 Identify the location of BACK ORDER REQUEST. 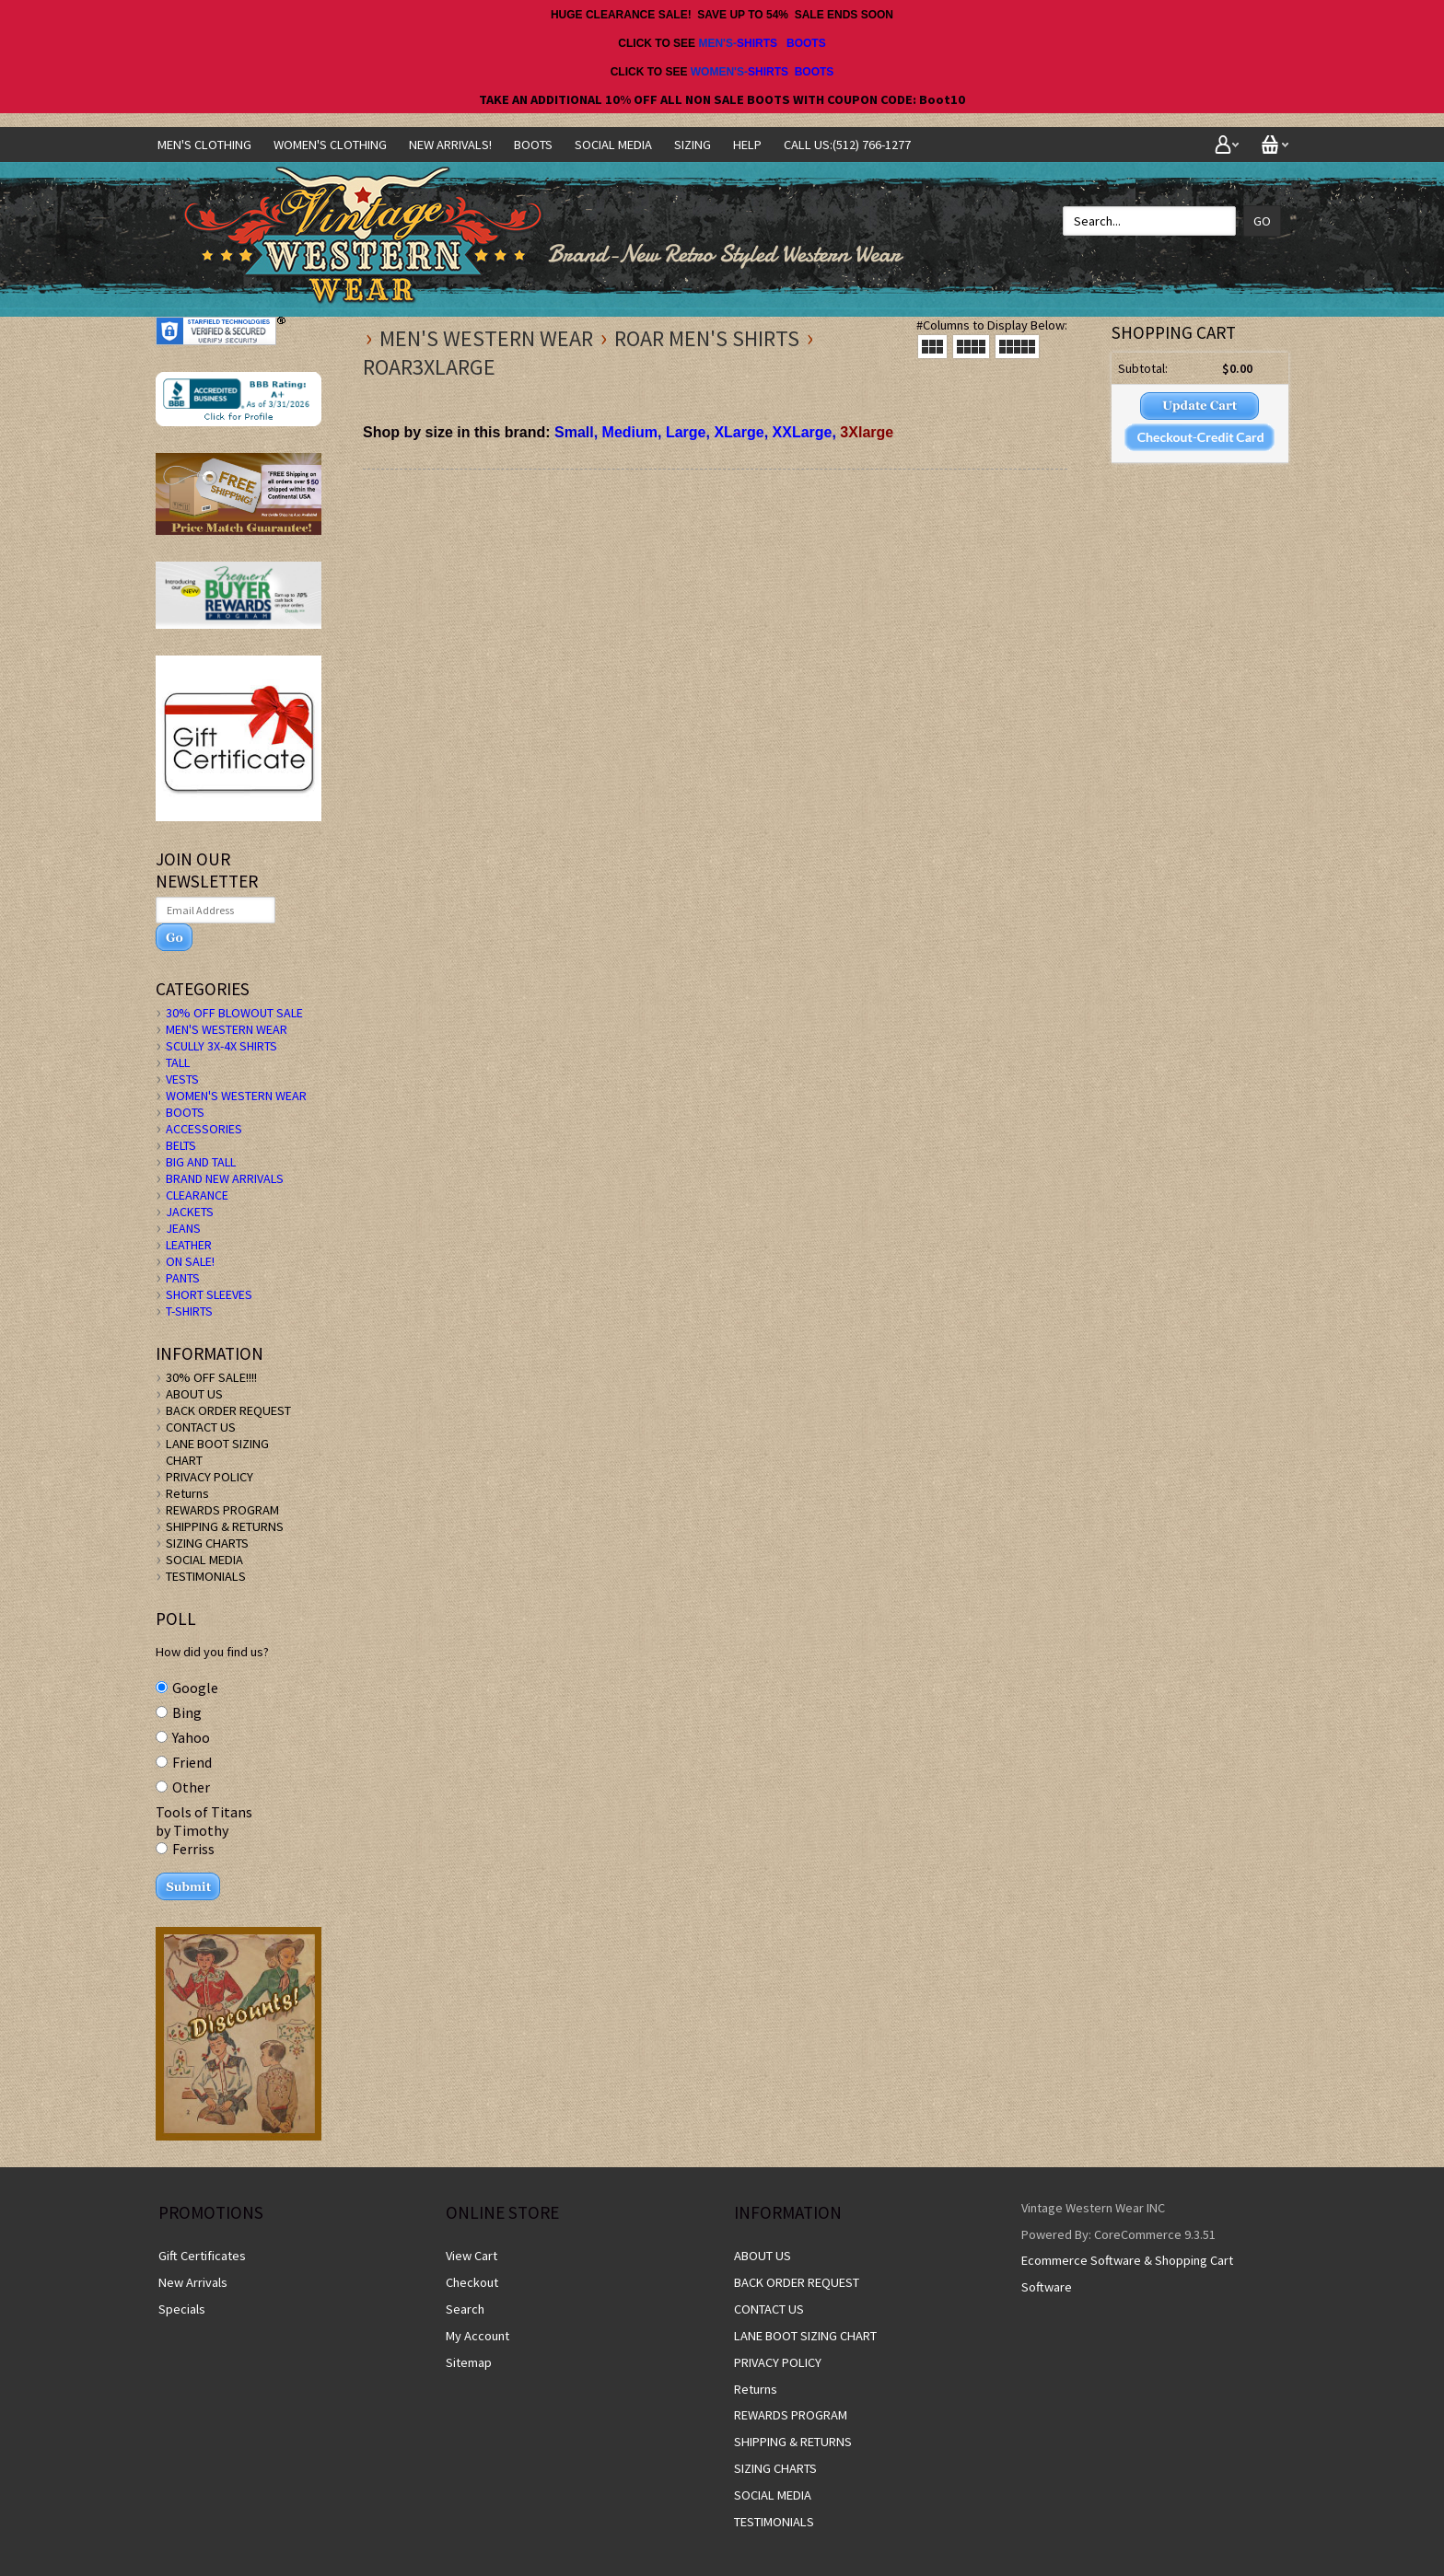
(228, 1410).